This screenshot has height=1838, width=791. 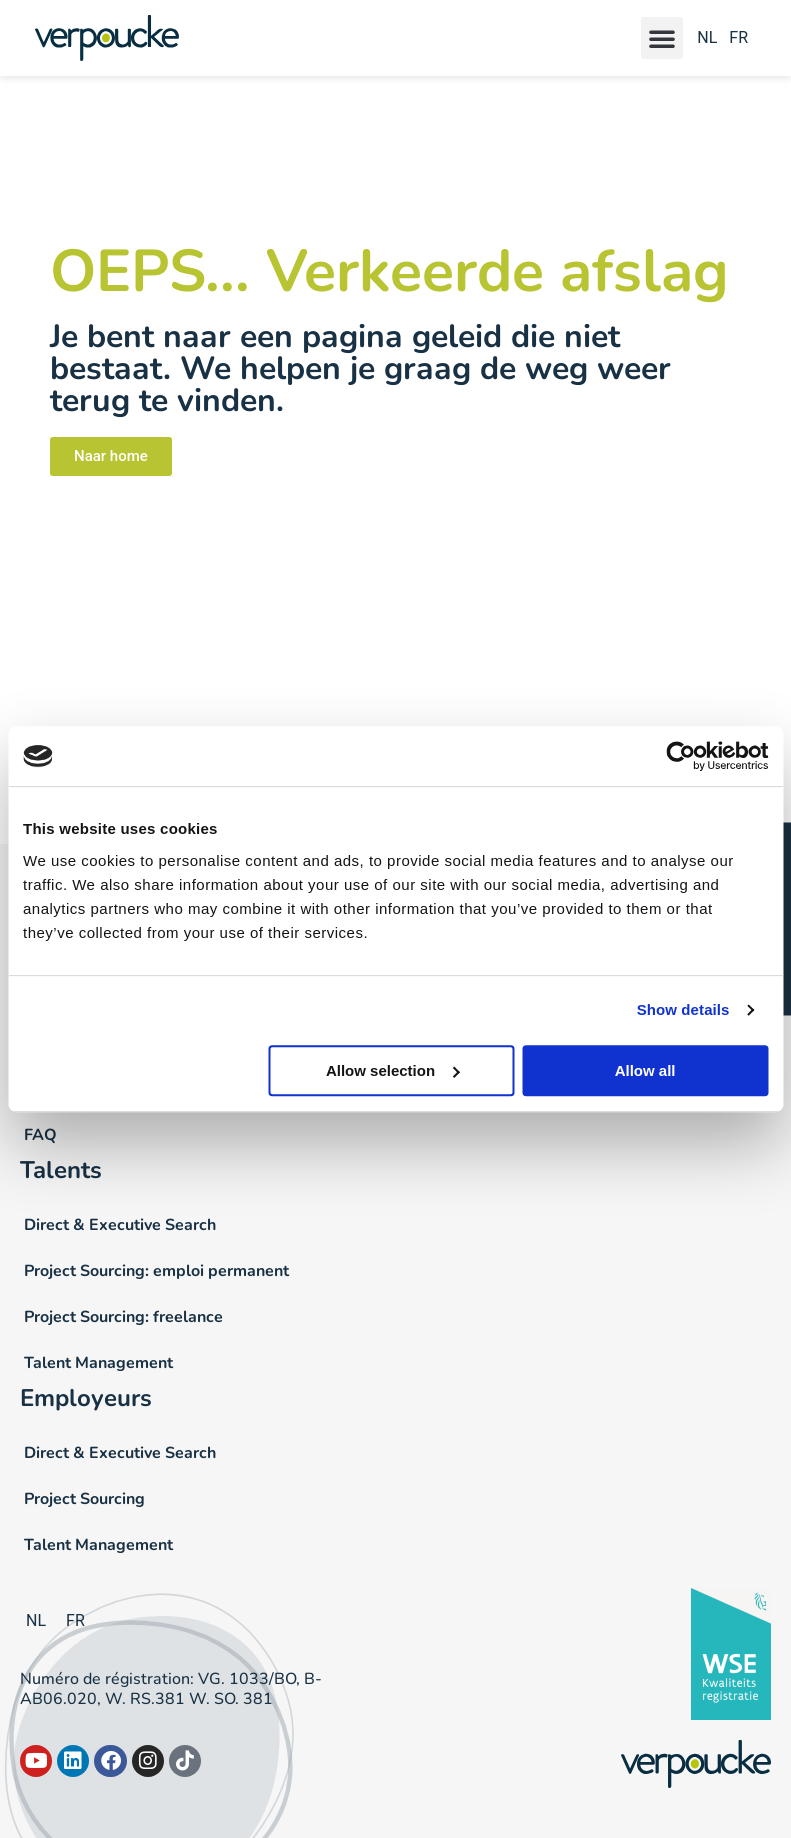 I want to click on [Passer à FR], so click(x=735, y=39).